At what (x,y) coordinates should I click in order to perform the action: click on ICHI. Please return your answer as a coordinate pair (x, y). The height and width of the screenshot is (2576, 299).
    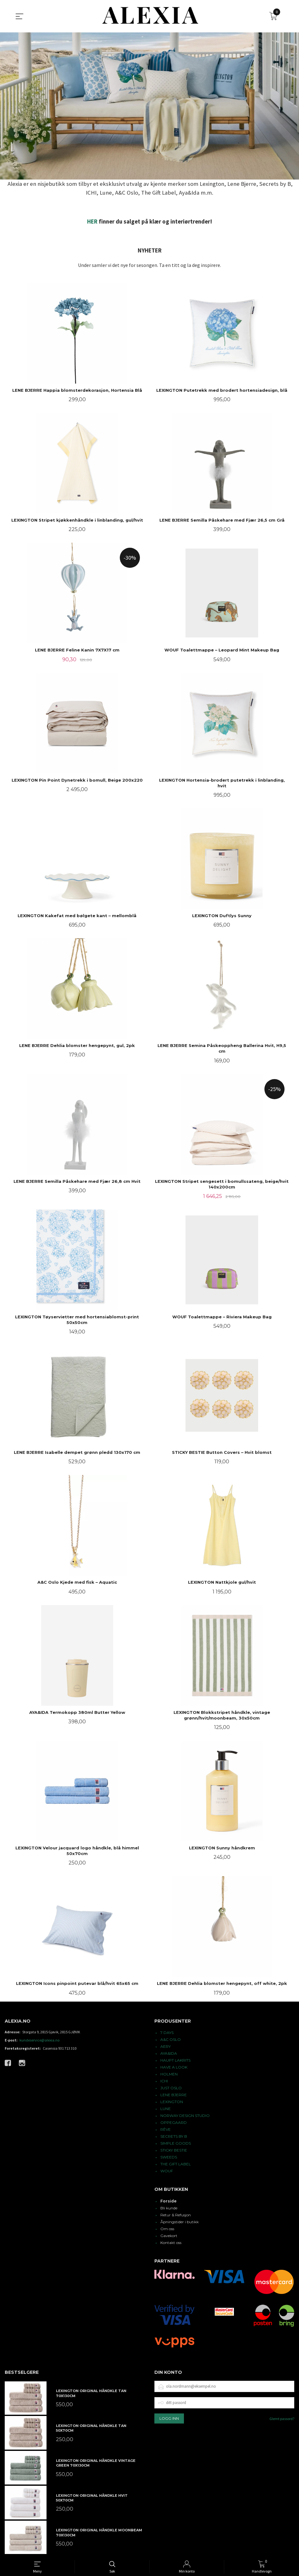
    Looking at the image, I should click on (164, 2081).